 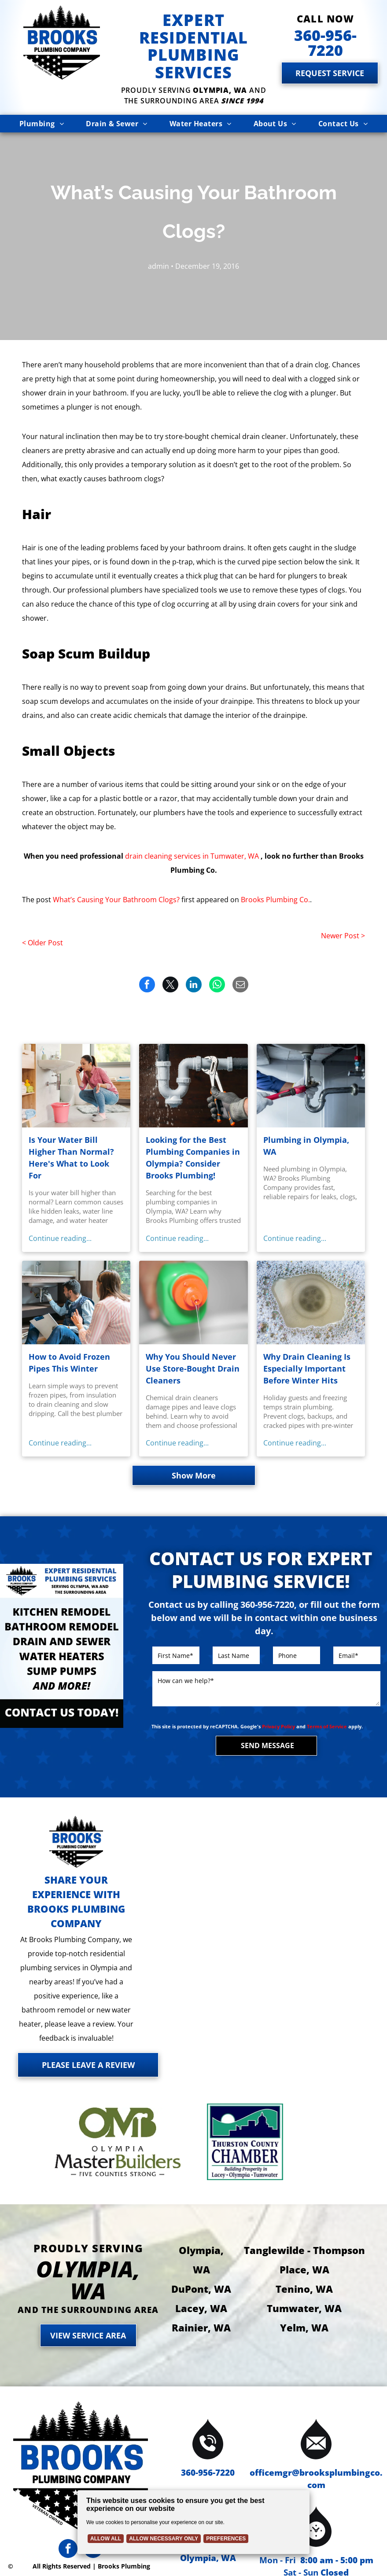 What do you see at coordinates (116, 899) in the screenshot?
I see `What’s Causing Your Bathroom Clogs?` at bounding box center [116, 899].